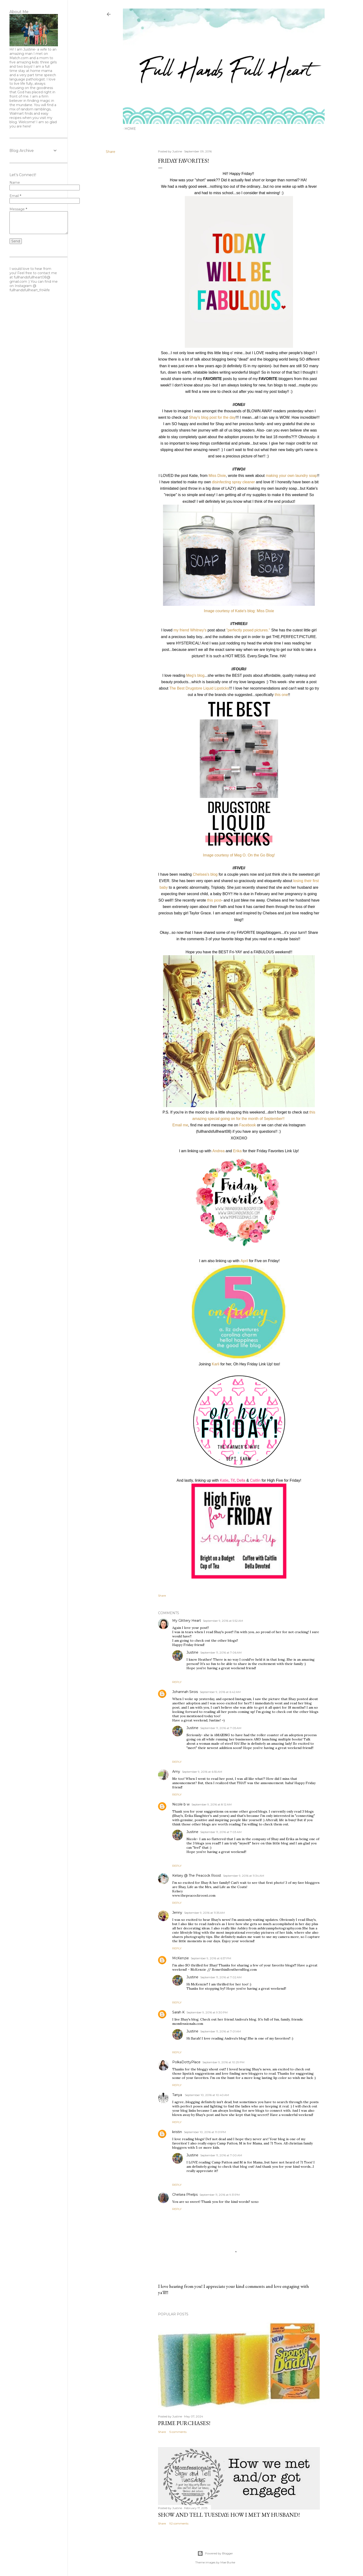 The image size is (363, 2576). What do you see at coordinates (243, 1875) in the screenshot?
I see `September 9, 2016 at 11:34 AM` at bounding box center [243, 1875].